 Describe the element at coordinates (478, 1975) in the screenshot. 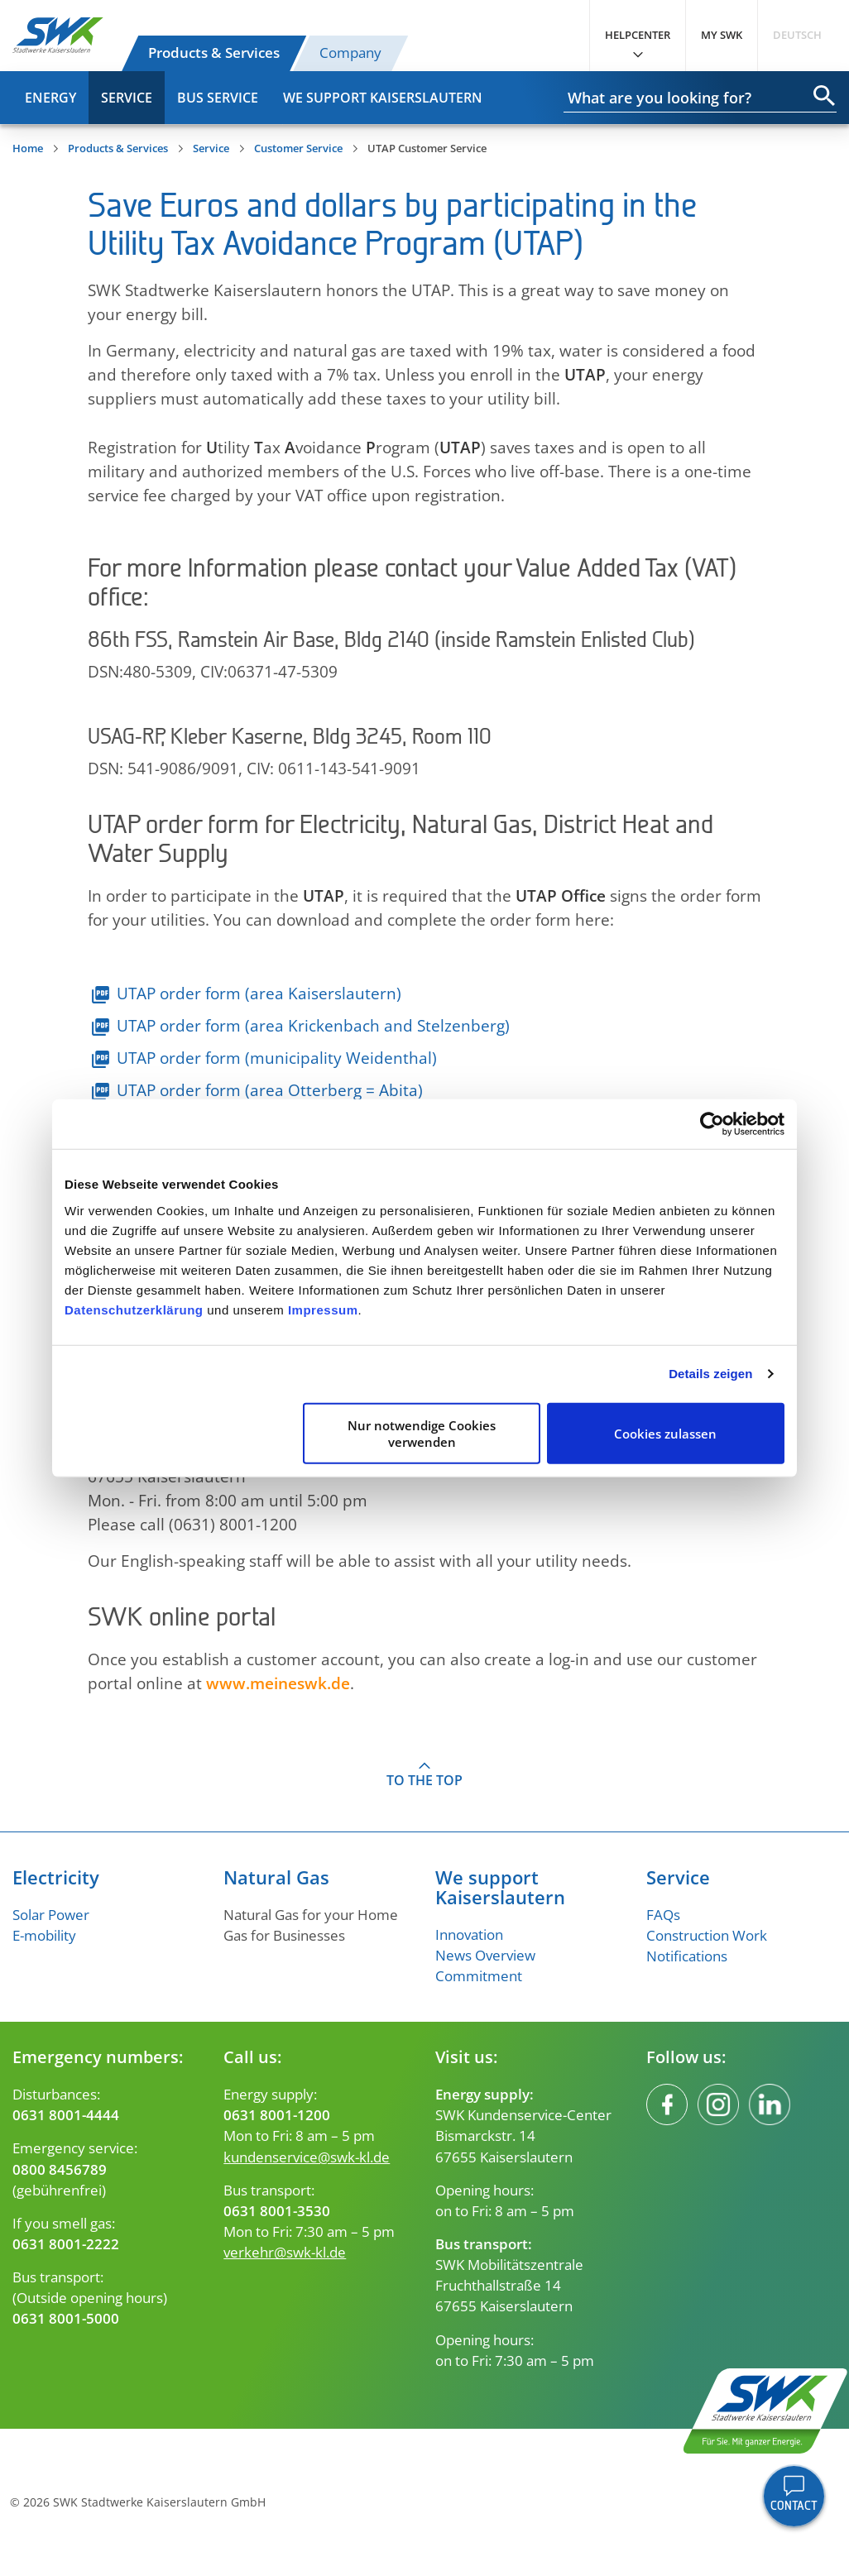

I see `Commitment` at that location.